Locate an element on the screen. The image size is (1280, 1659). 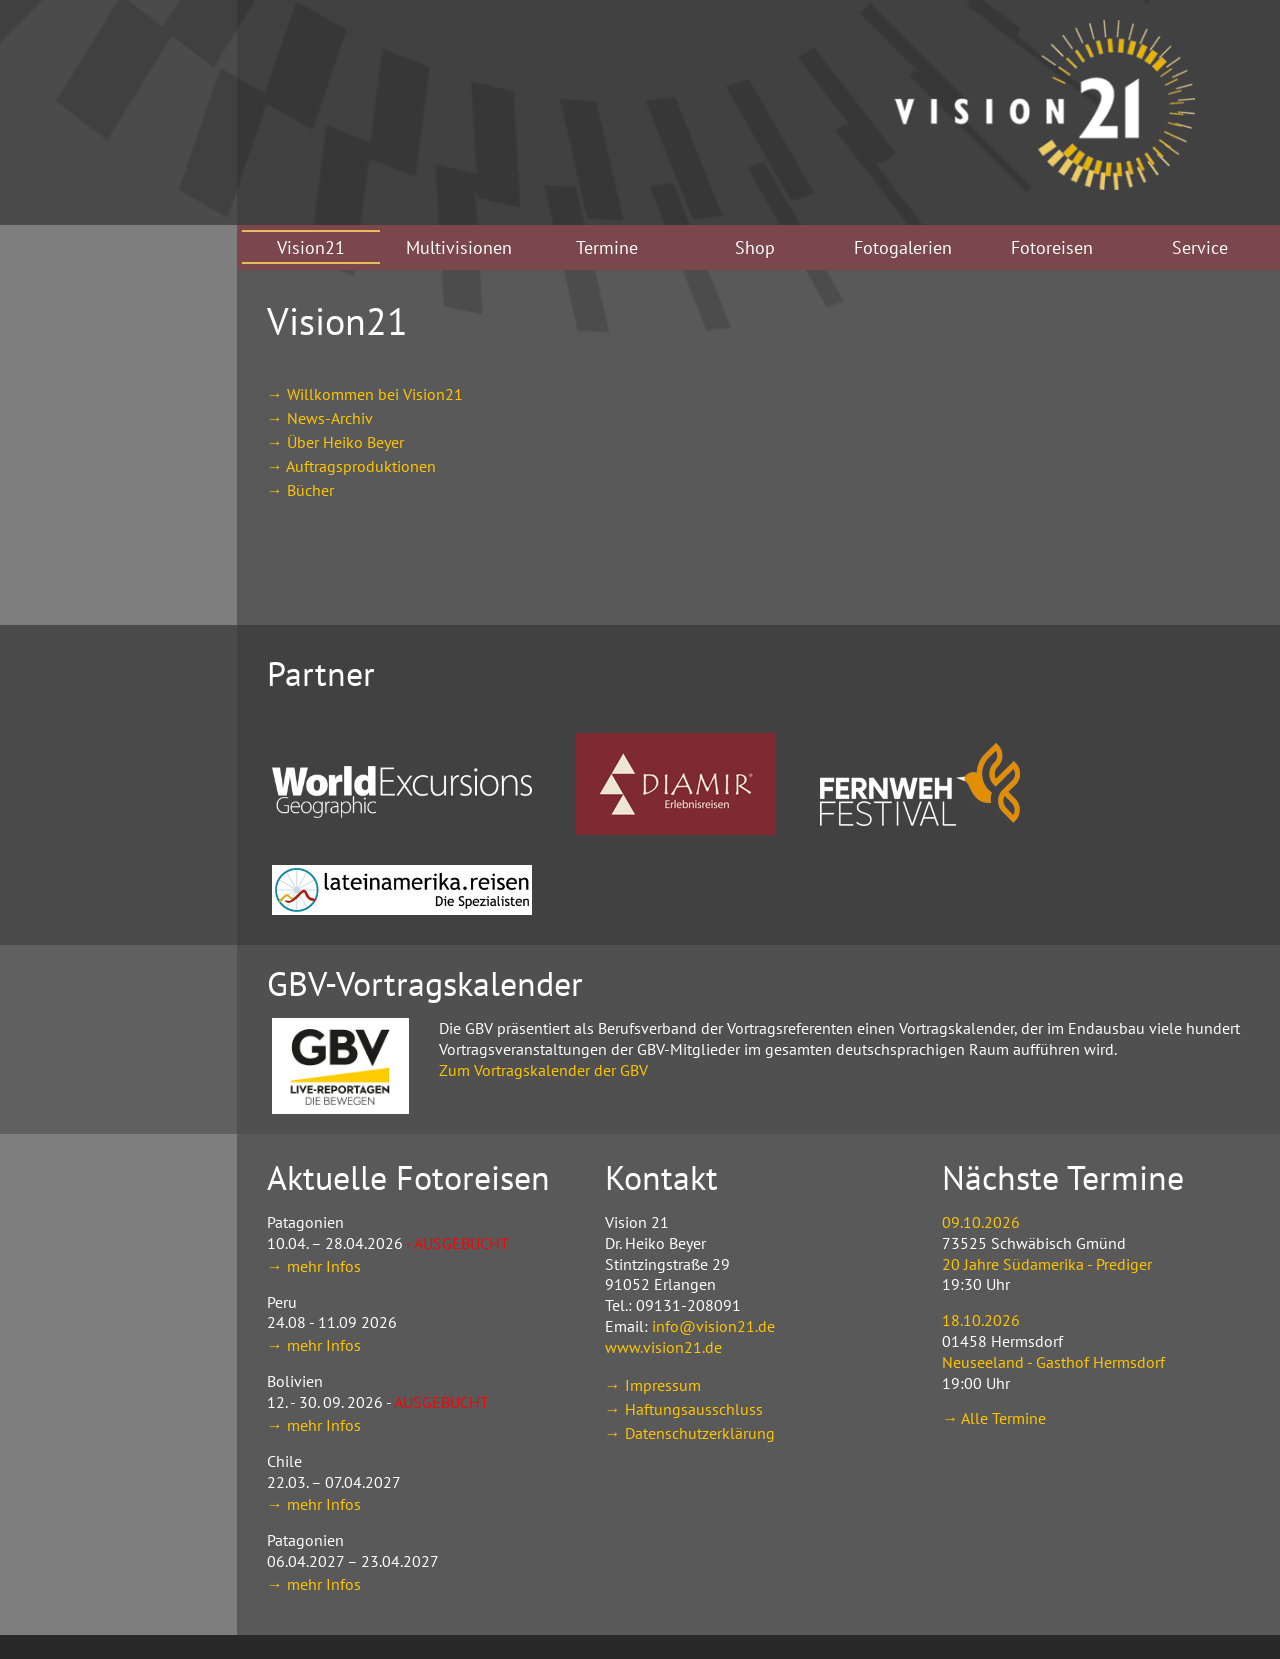
info@vision21.de is located at coordinates (713, 1326).